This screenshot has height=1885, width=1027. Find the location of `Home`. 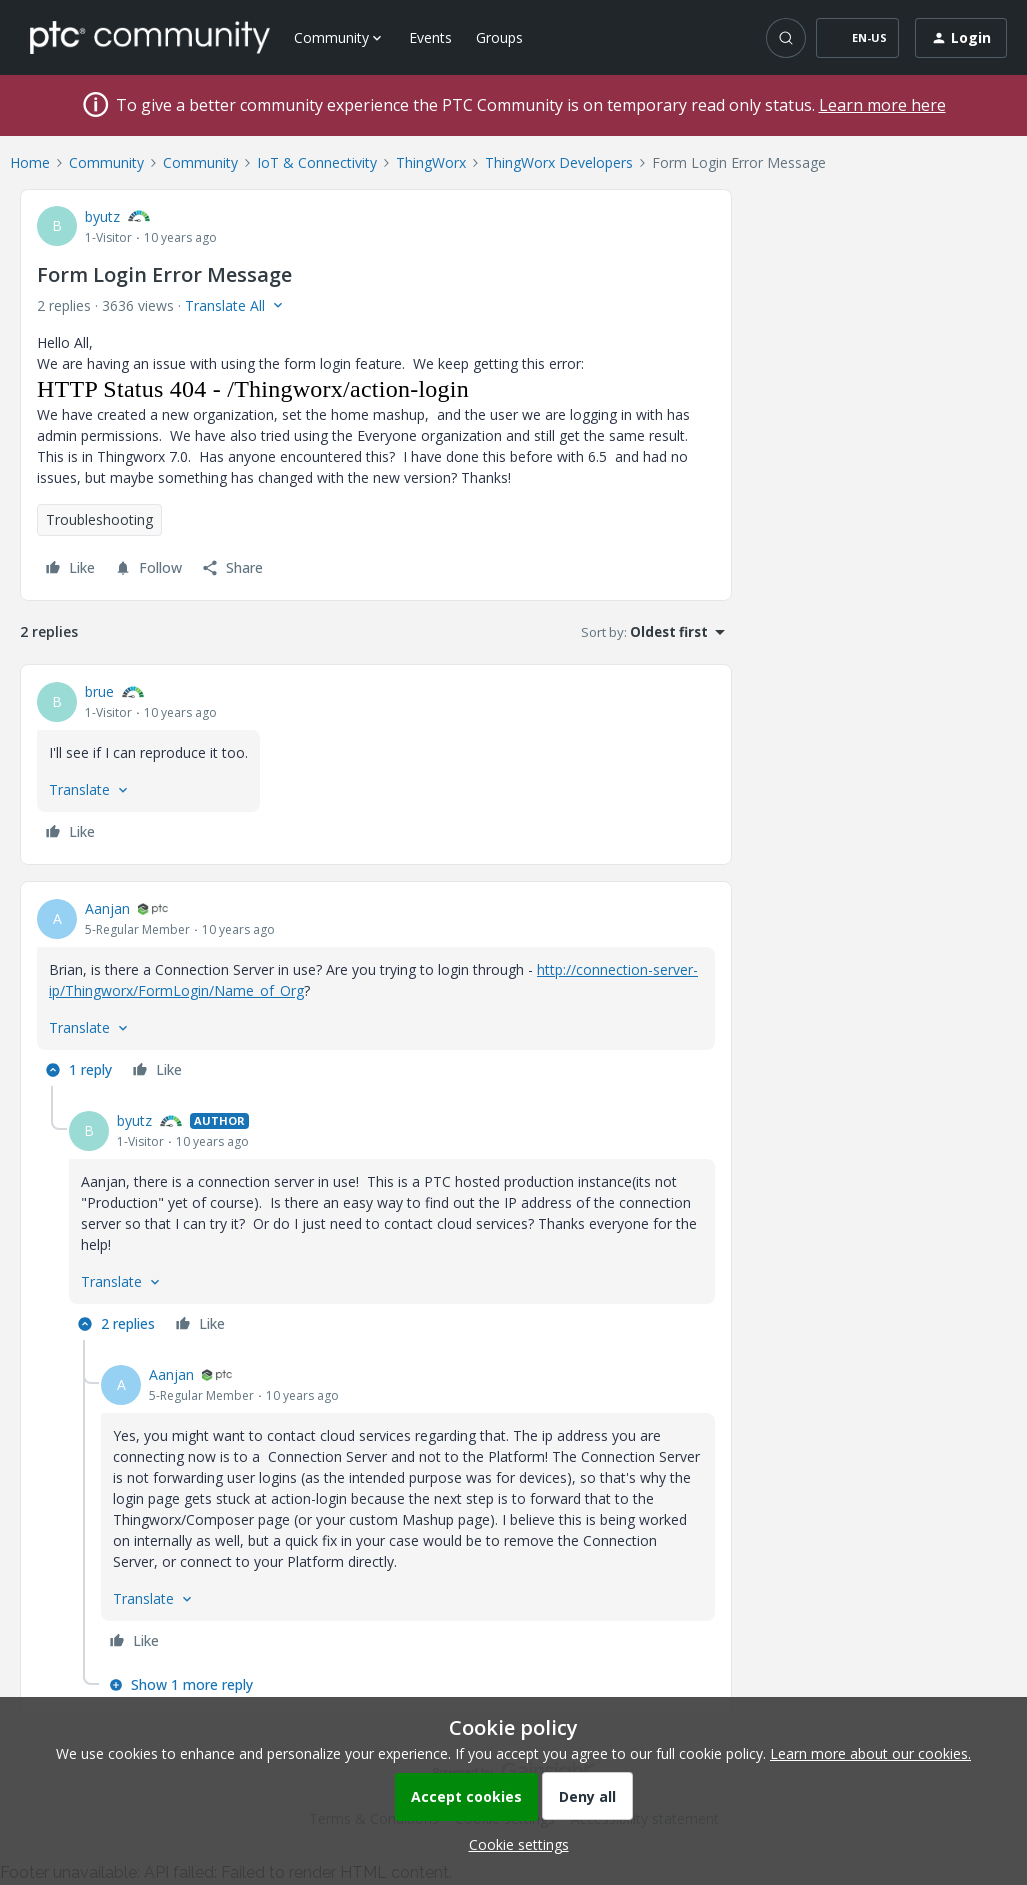

Home is located at coordinates (30, 162).